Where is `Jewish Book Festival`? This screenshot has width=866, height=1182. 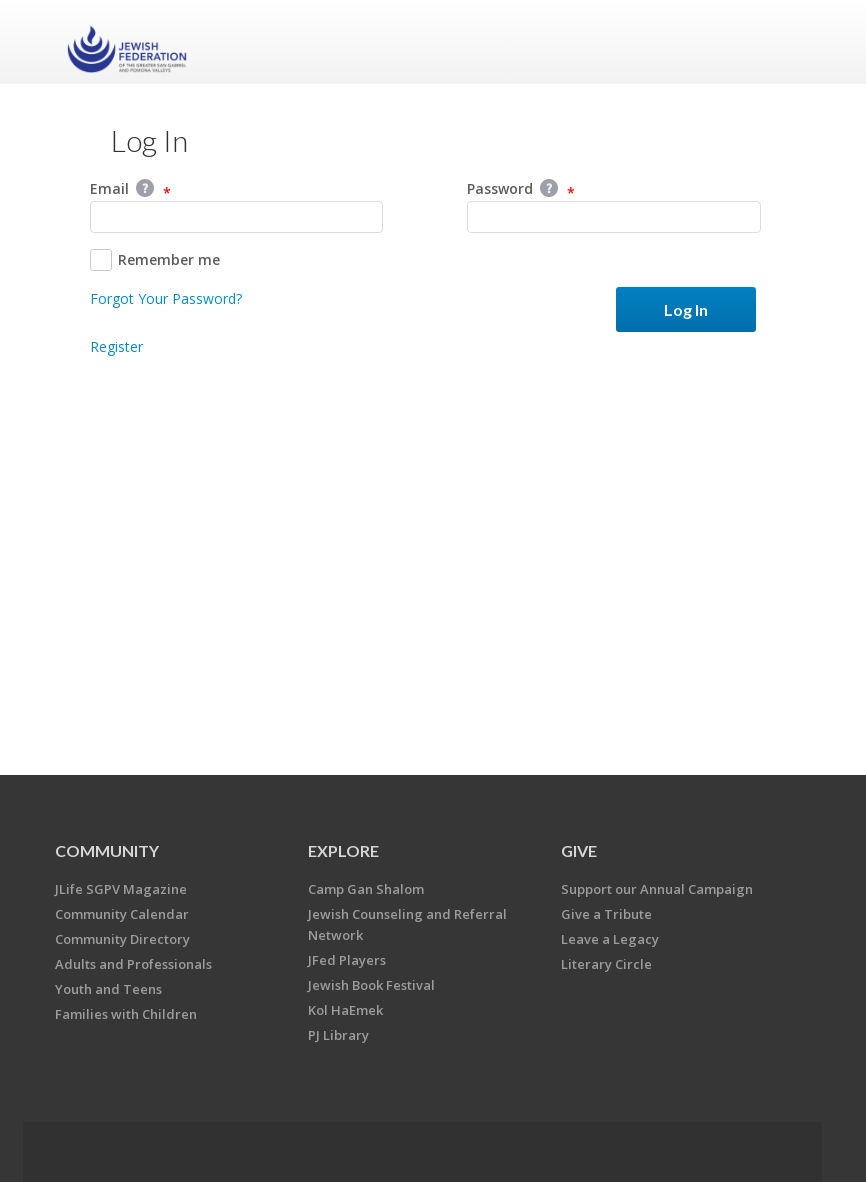
Jewish Book Festival is located at coordinates (371, 985).